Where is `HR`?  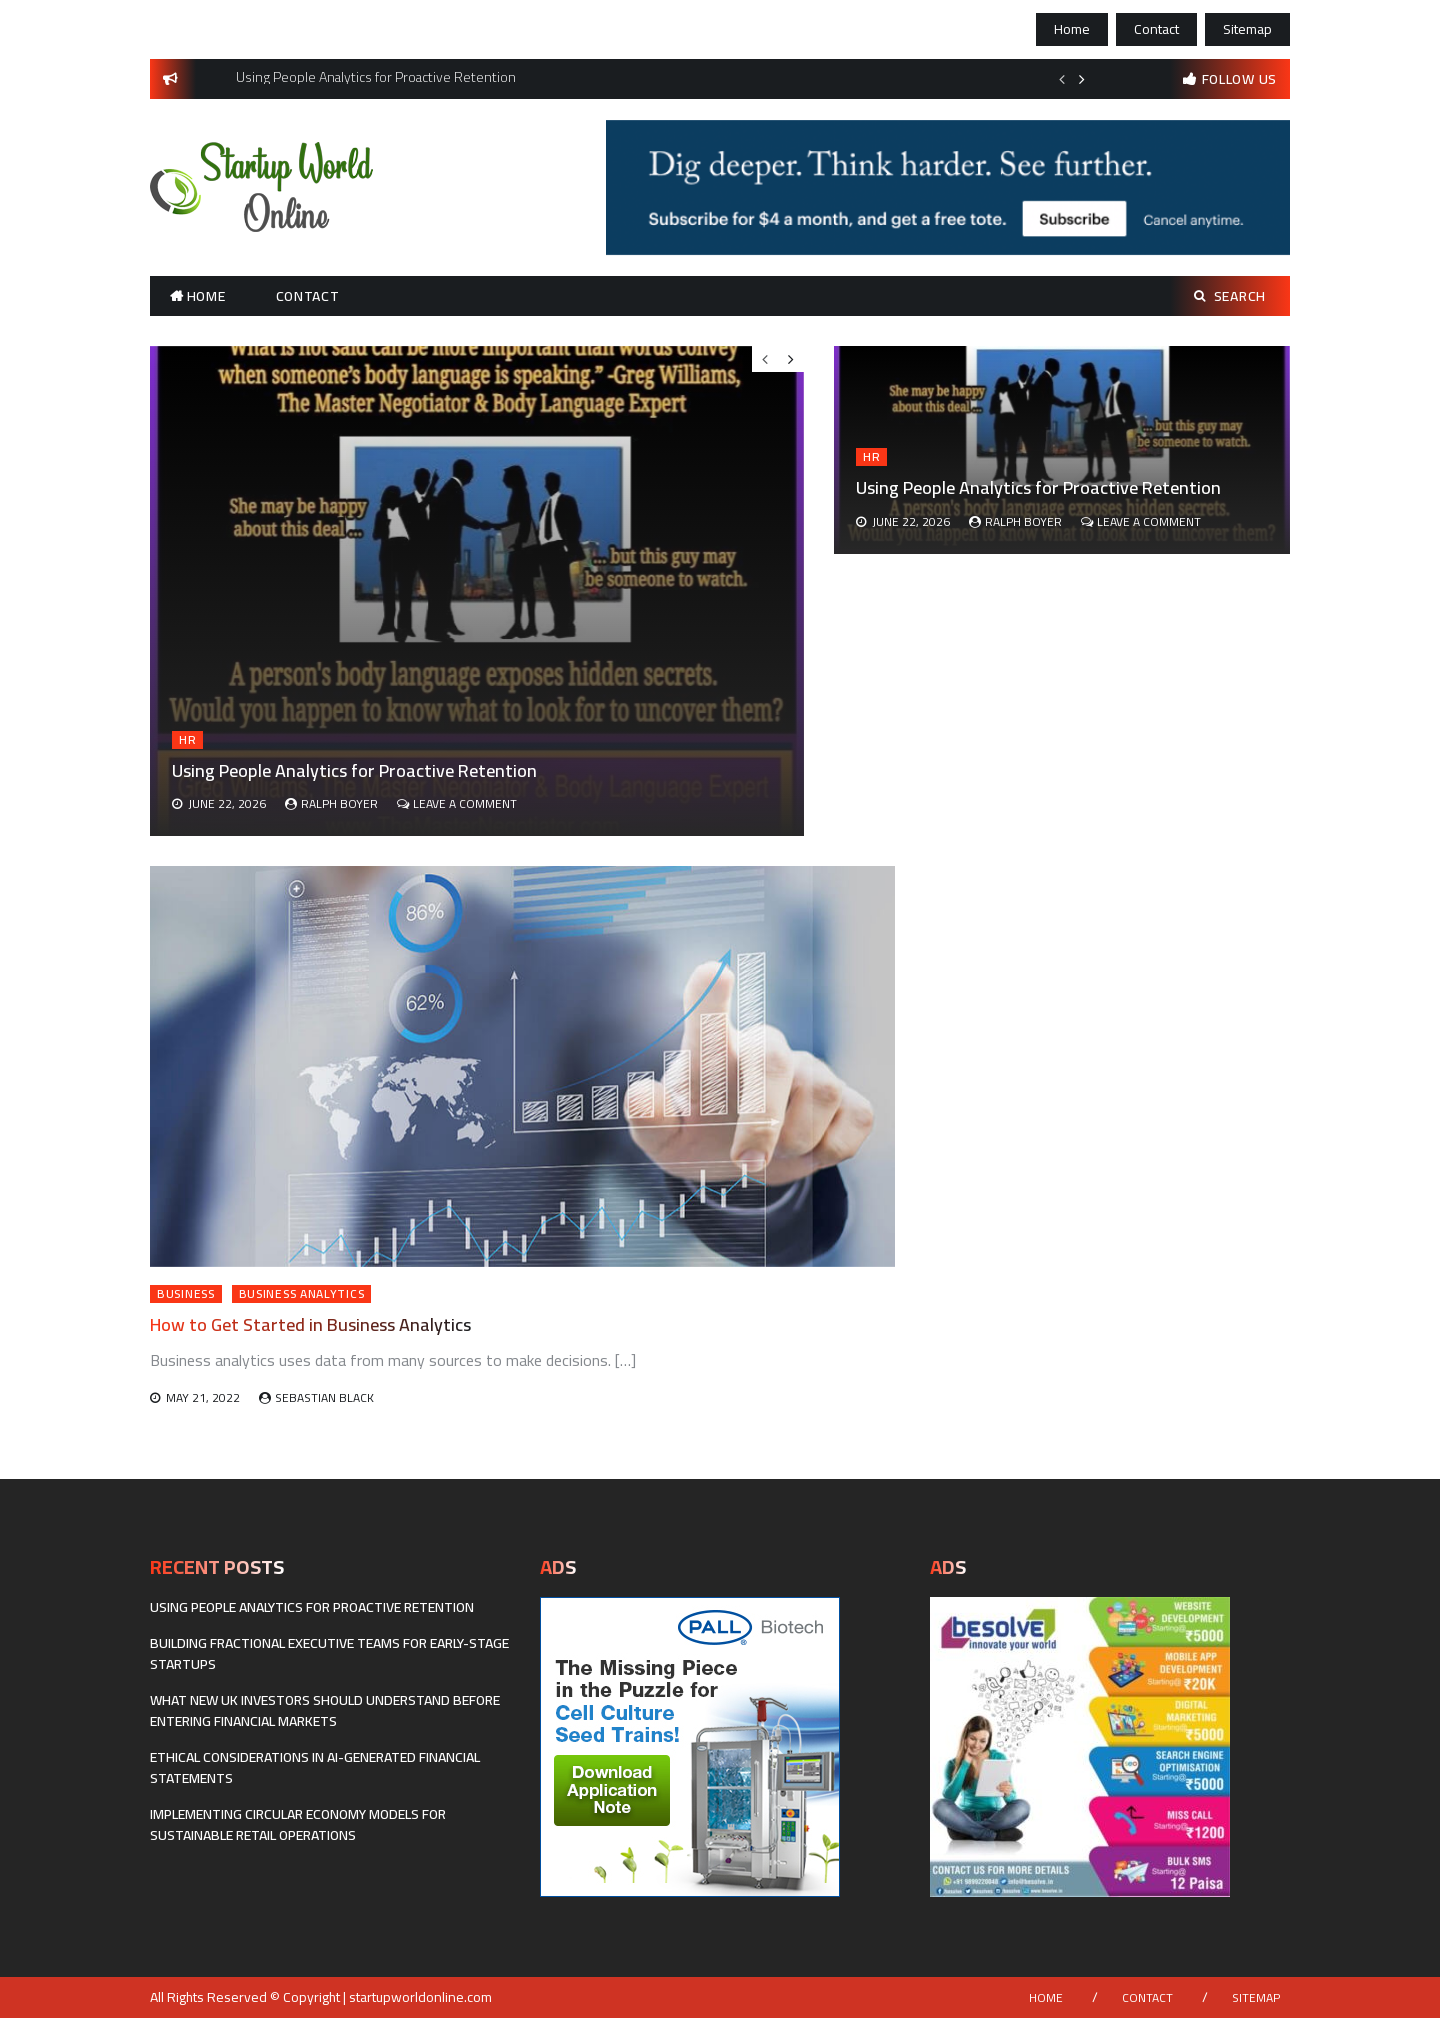 HR is located at coordinates (871, 457).